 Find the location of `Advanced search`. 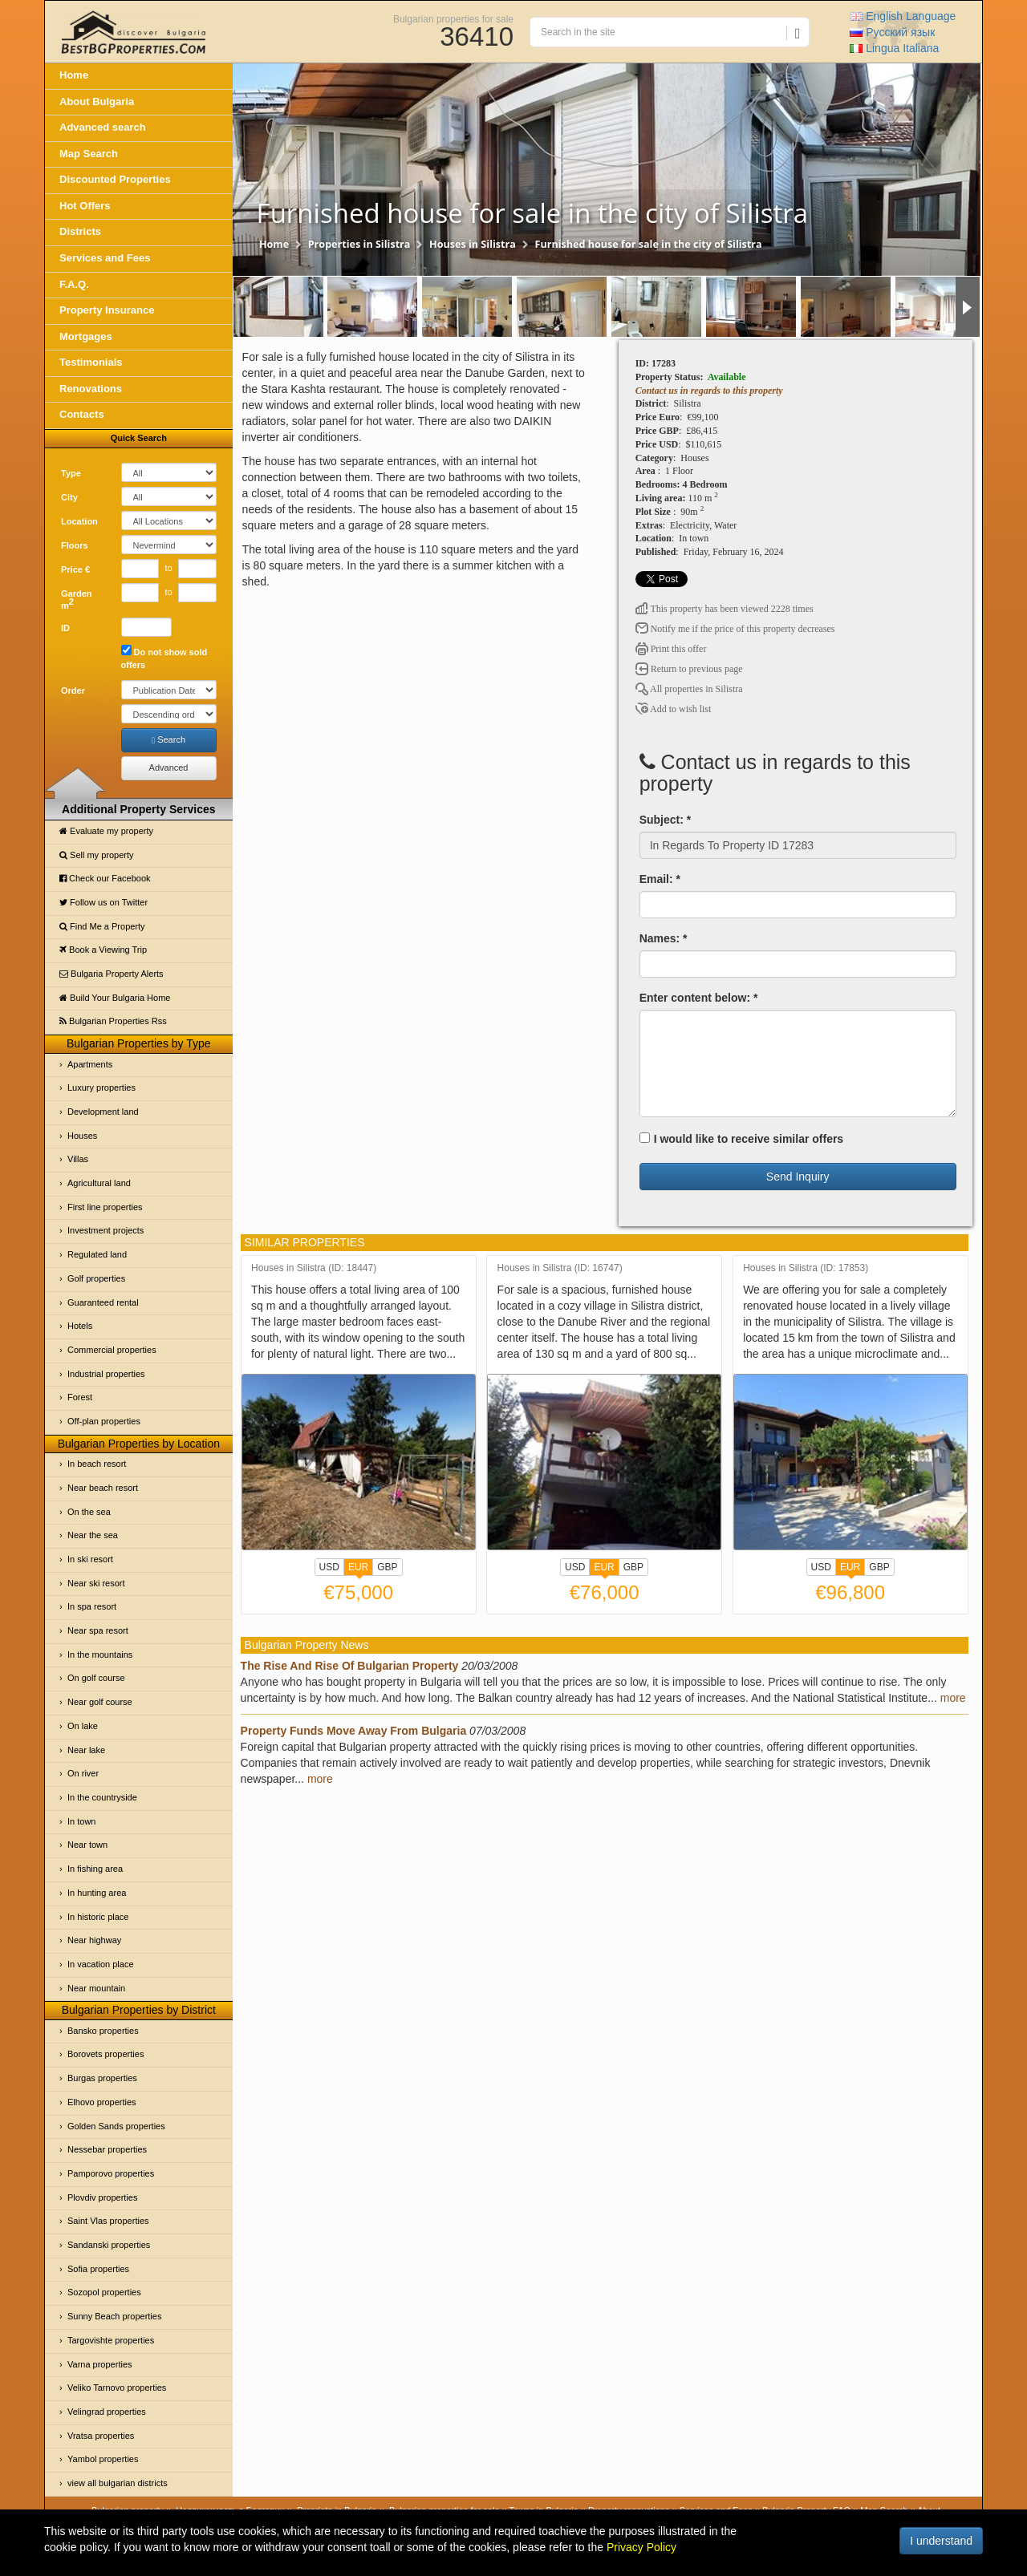

Advanced search is located at coordinates (102, 127).